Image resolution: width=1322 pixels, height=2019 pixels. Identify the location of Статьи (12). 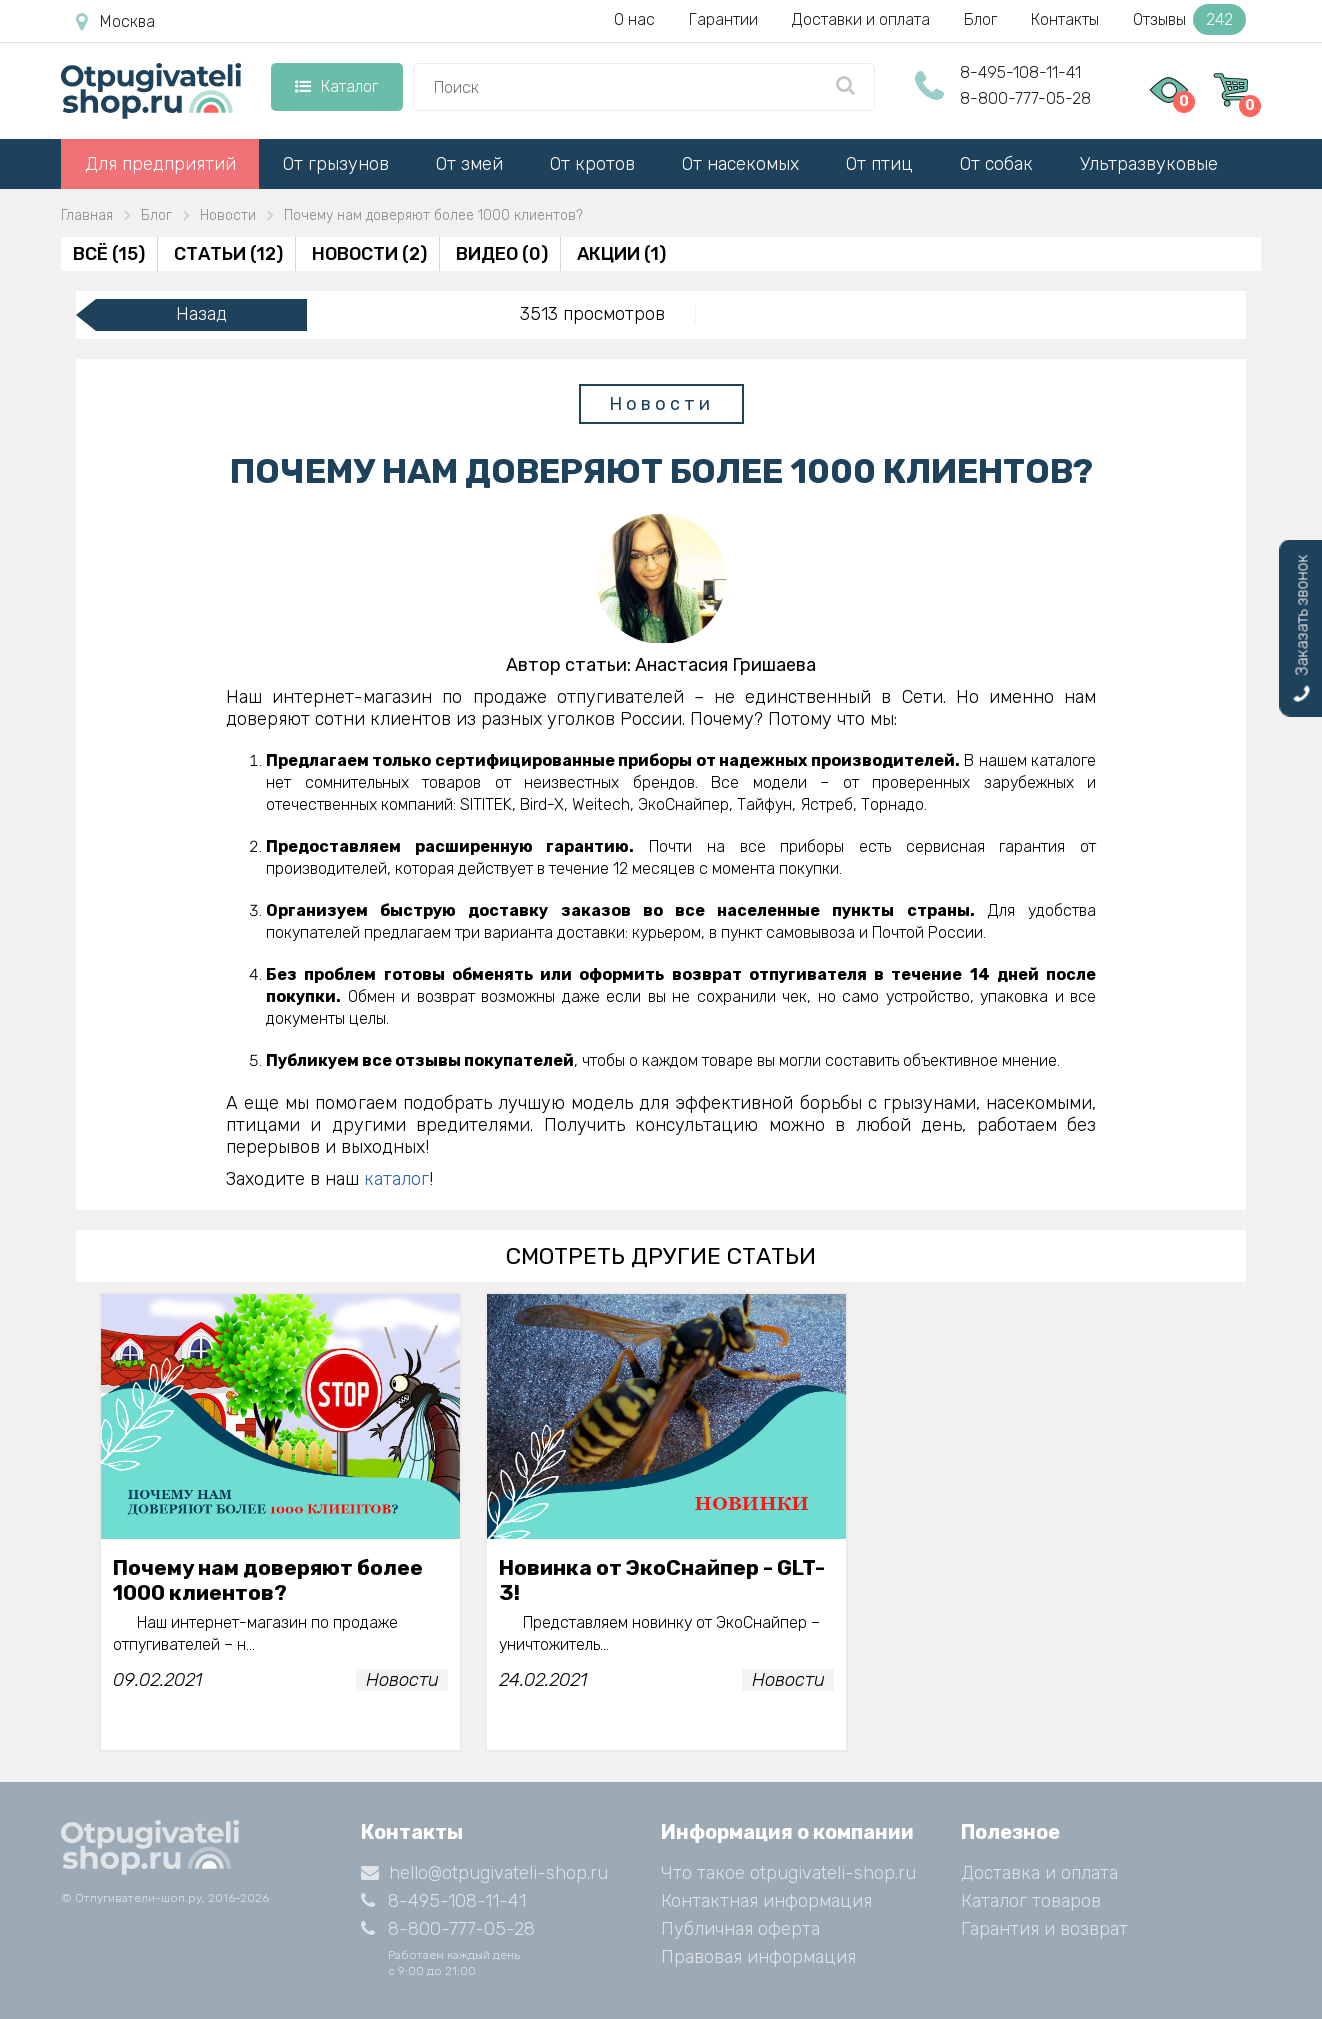
(228, 254).